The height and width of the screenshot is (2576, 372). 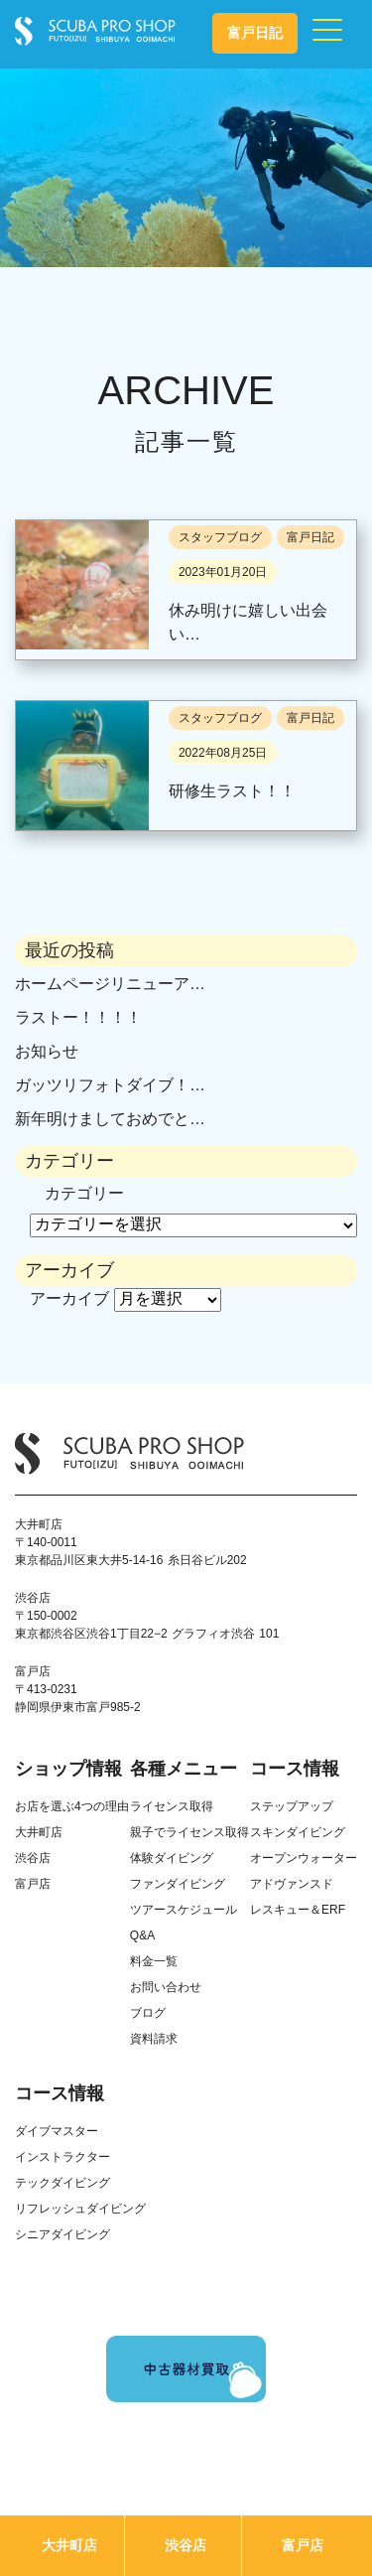 I want to click on ブログ, so click(x=148, y=2013).